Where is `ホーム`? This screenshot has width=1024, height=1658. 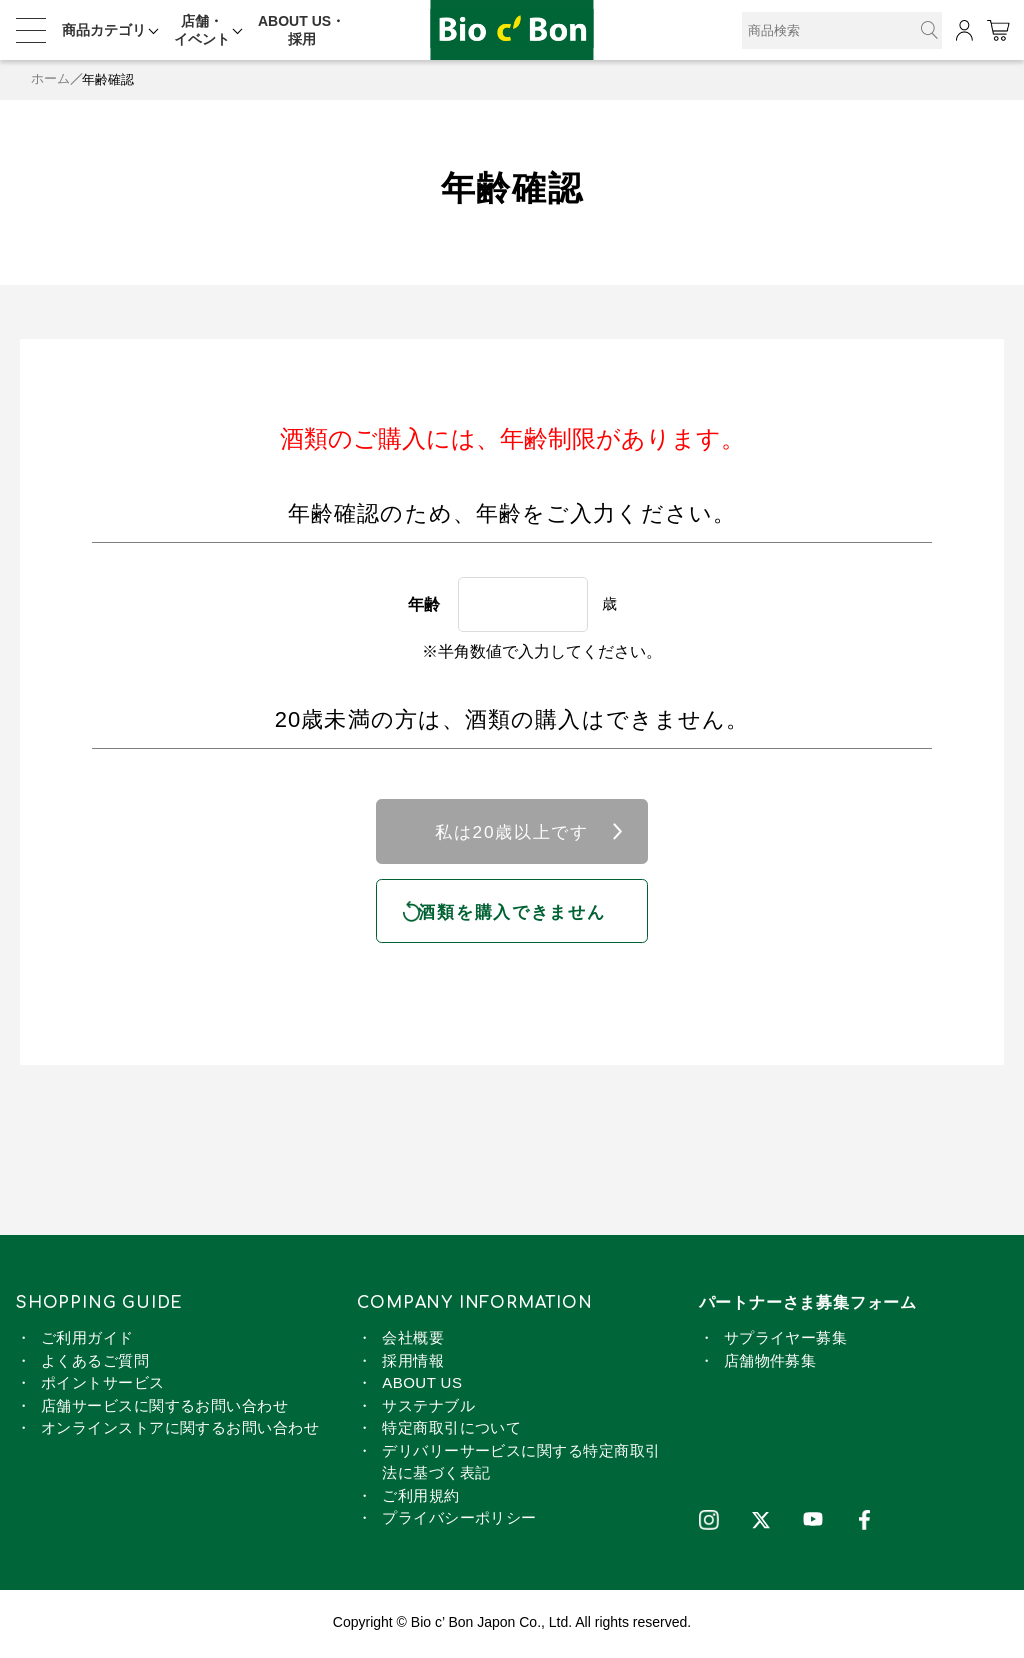
ホーム is located at coordinates (50, 79).